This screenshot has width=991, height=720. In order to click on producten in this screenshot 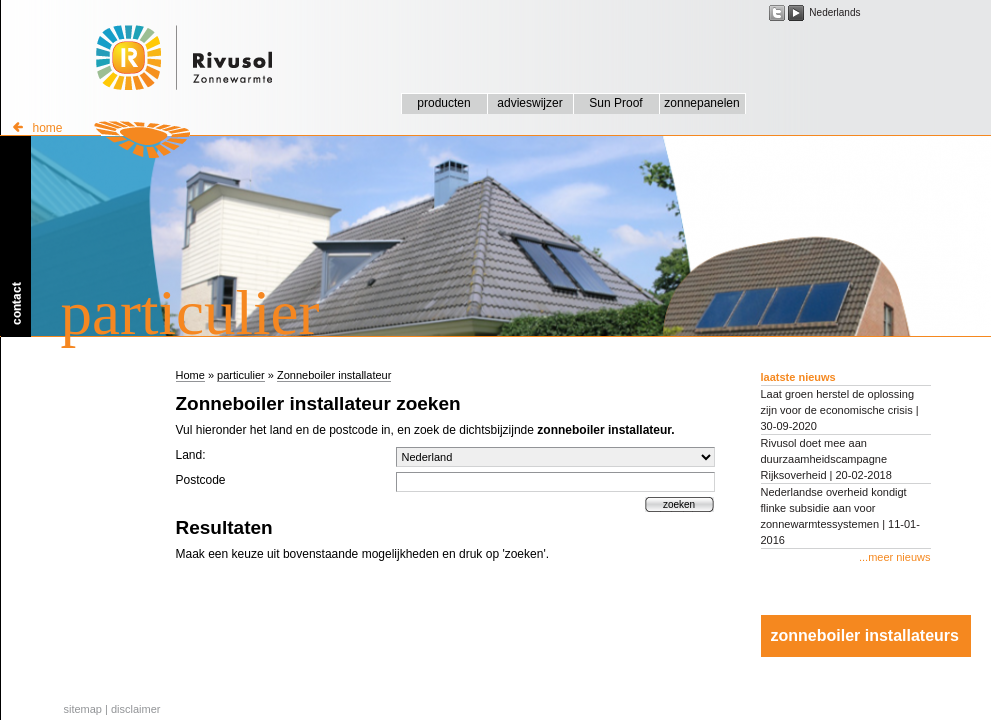, I will do `click(443, 103)`.